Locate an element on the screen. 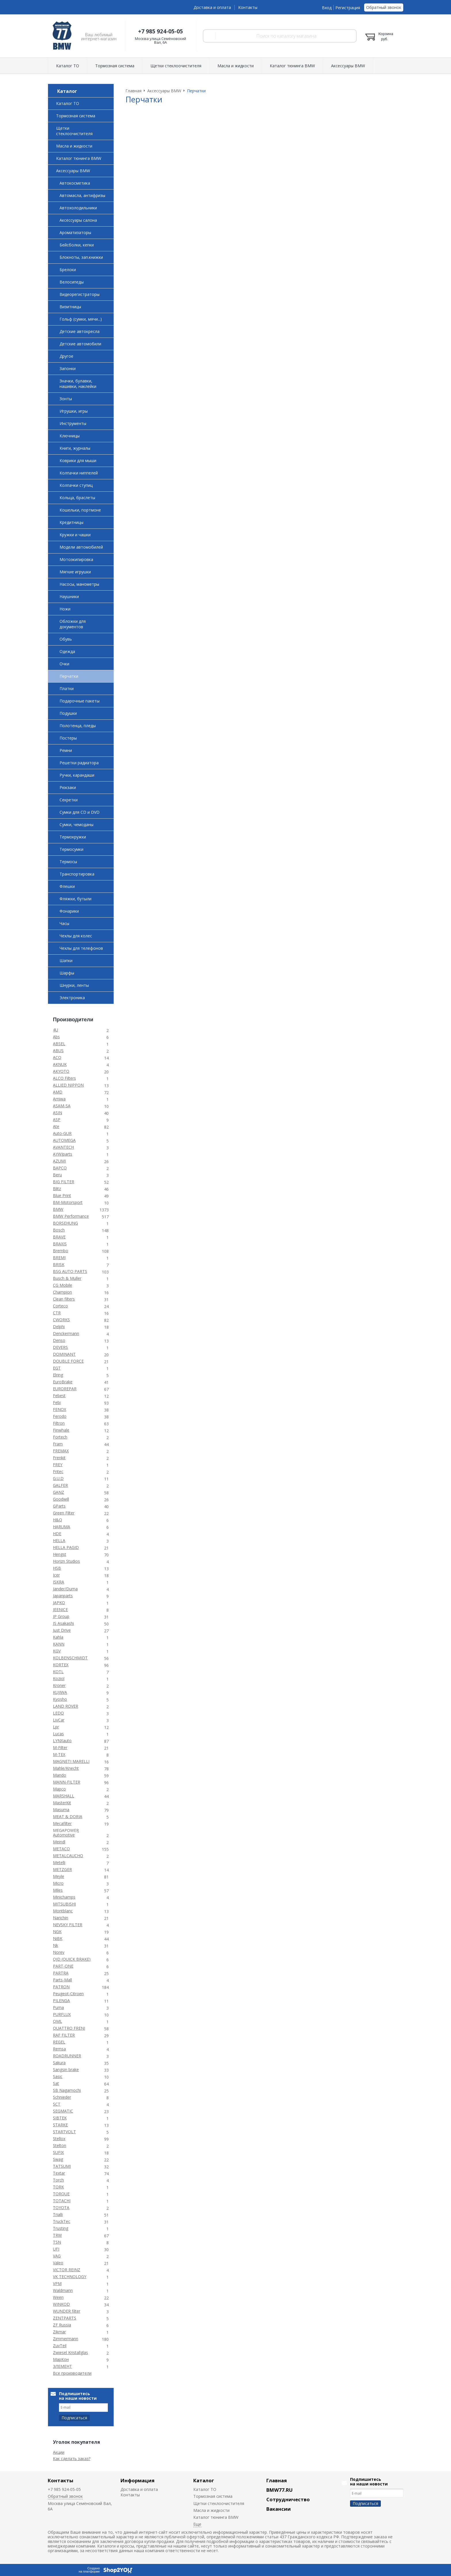 This screenshot has height=2576, width=451. MEGAPOWER Automotive is located at coordinates (66, 1833).